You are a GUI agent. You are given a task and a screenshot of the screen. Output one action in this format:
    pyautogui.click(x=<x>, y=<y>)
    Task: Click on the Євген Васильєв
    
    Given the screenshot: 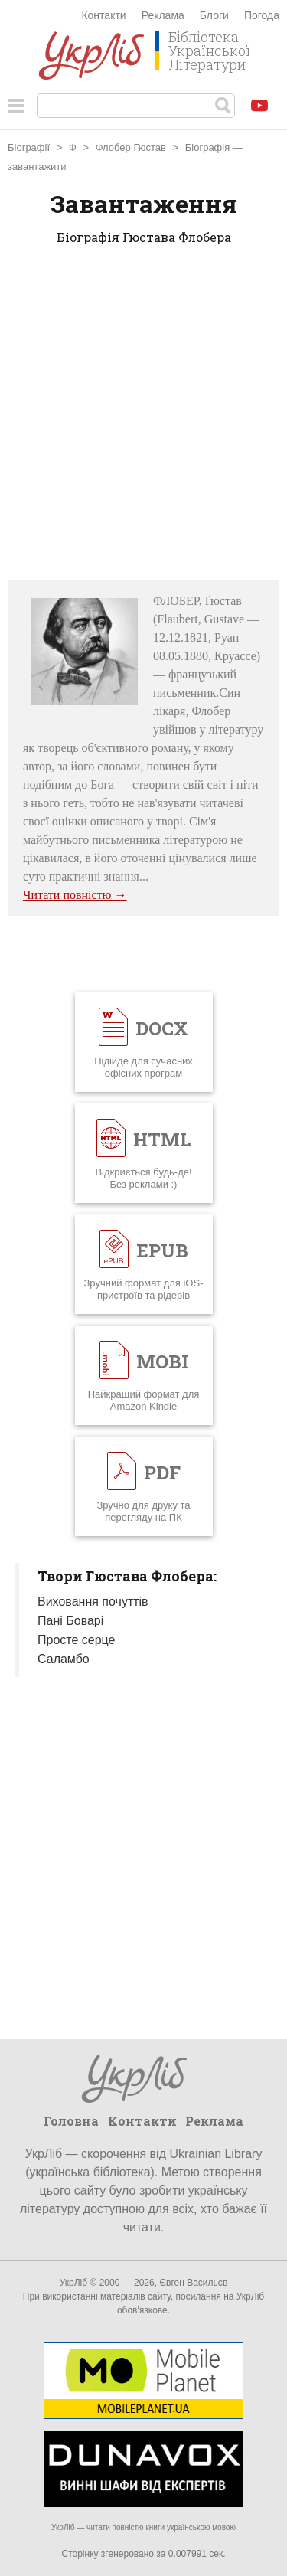 What is the action you would take?
    pyautogui.click(x=193, y=2282)
    